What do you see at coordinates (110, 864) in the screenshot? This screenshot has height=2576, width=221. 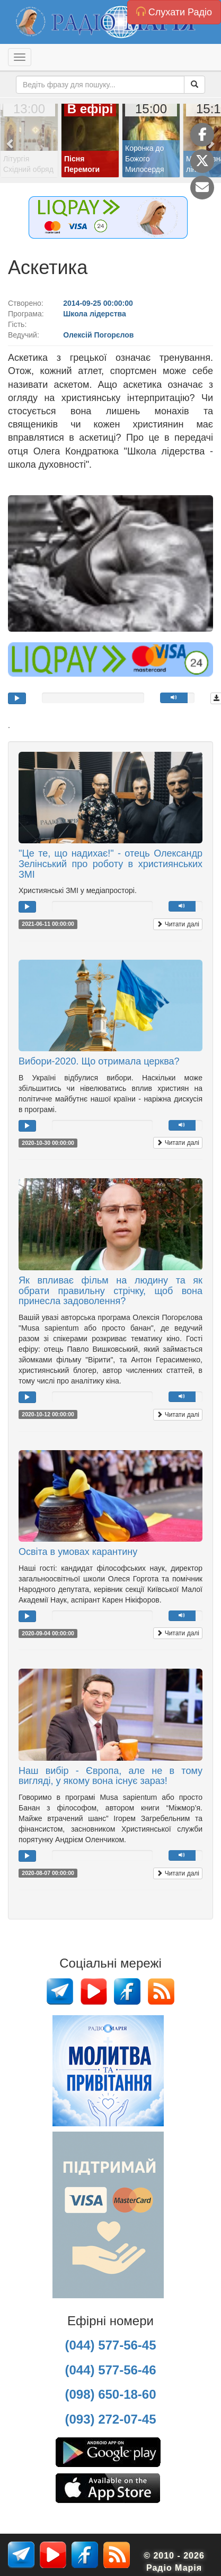 I see `"Це те, що надихає!" - отець Олександр Зелінський про роботу в християнських ЗМІ` at bounding box center [110, 864].